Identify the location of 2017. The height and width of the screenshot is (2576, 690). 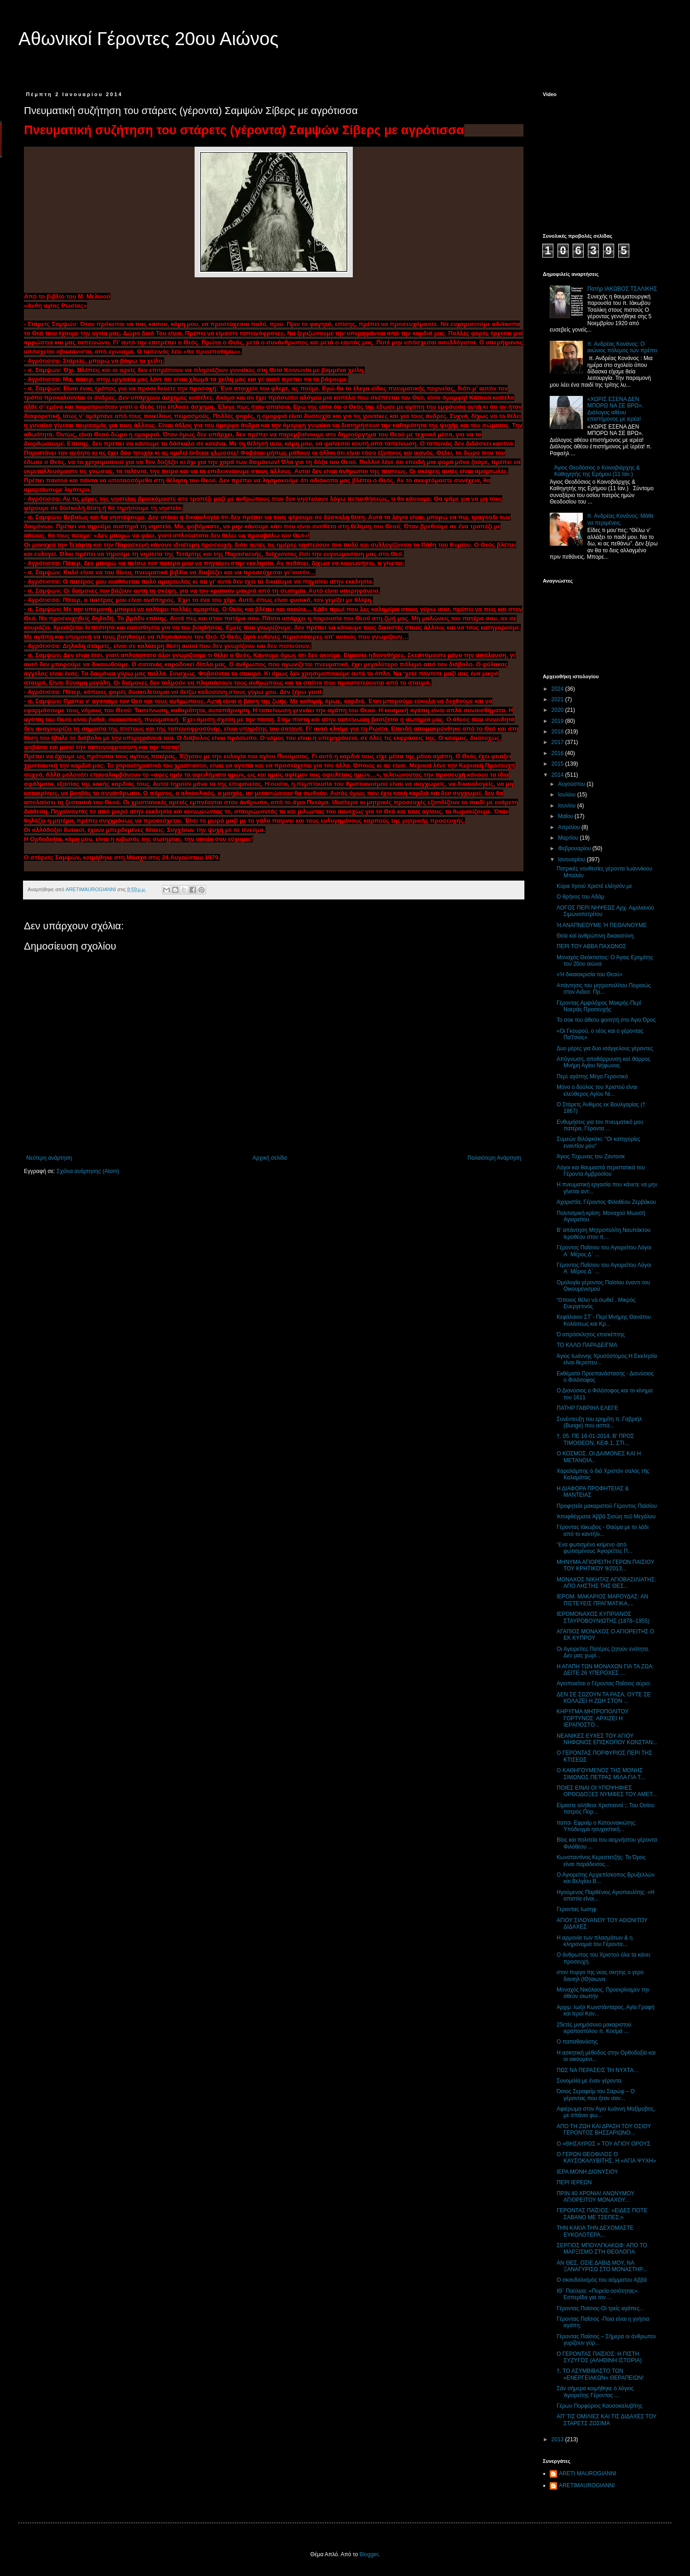
(558, 742).